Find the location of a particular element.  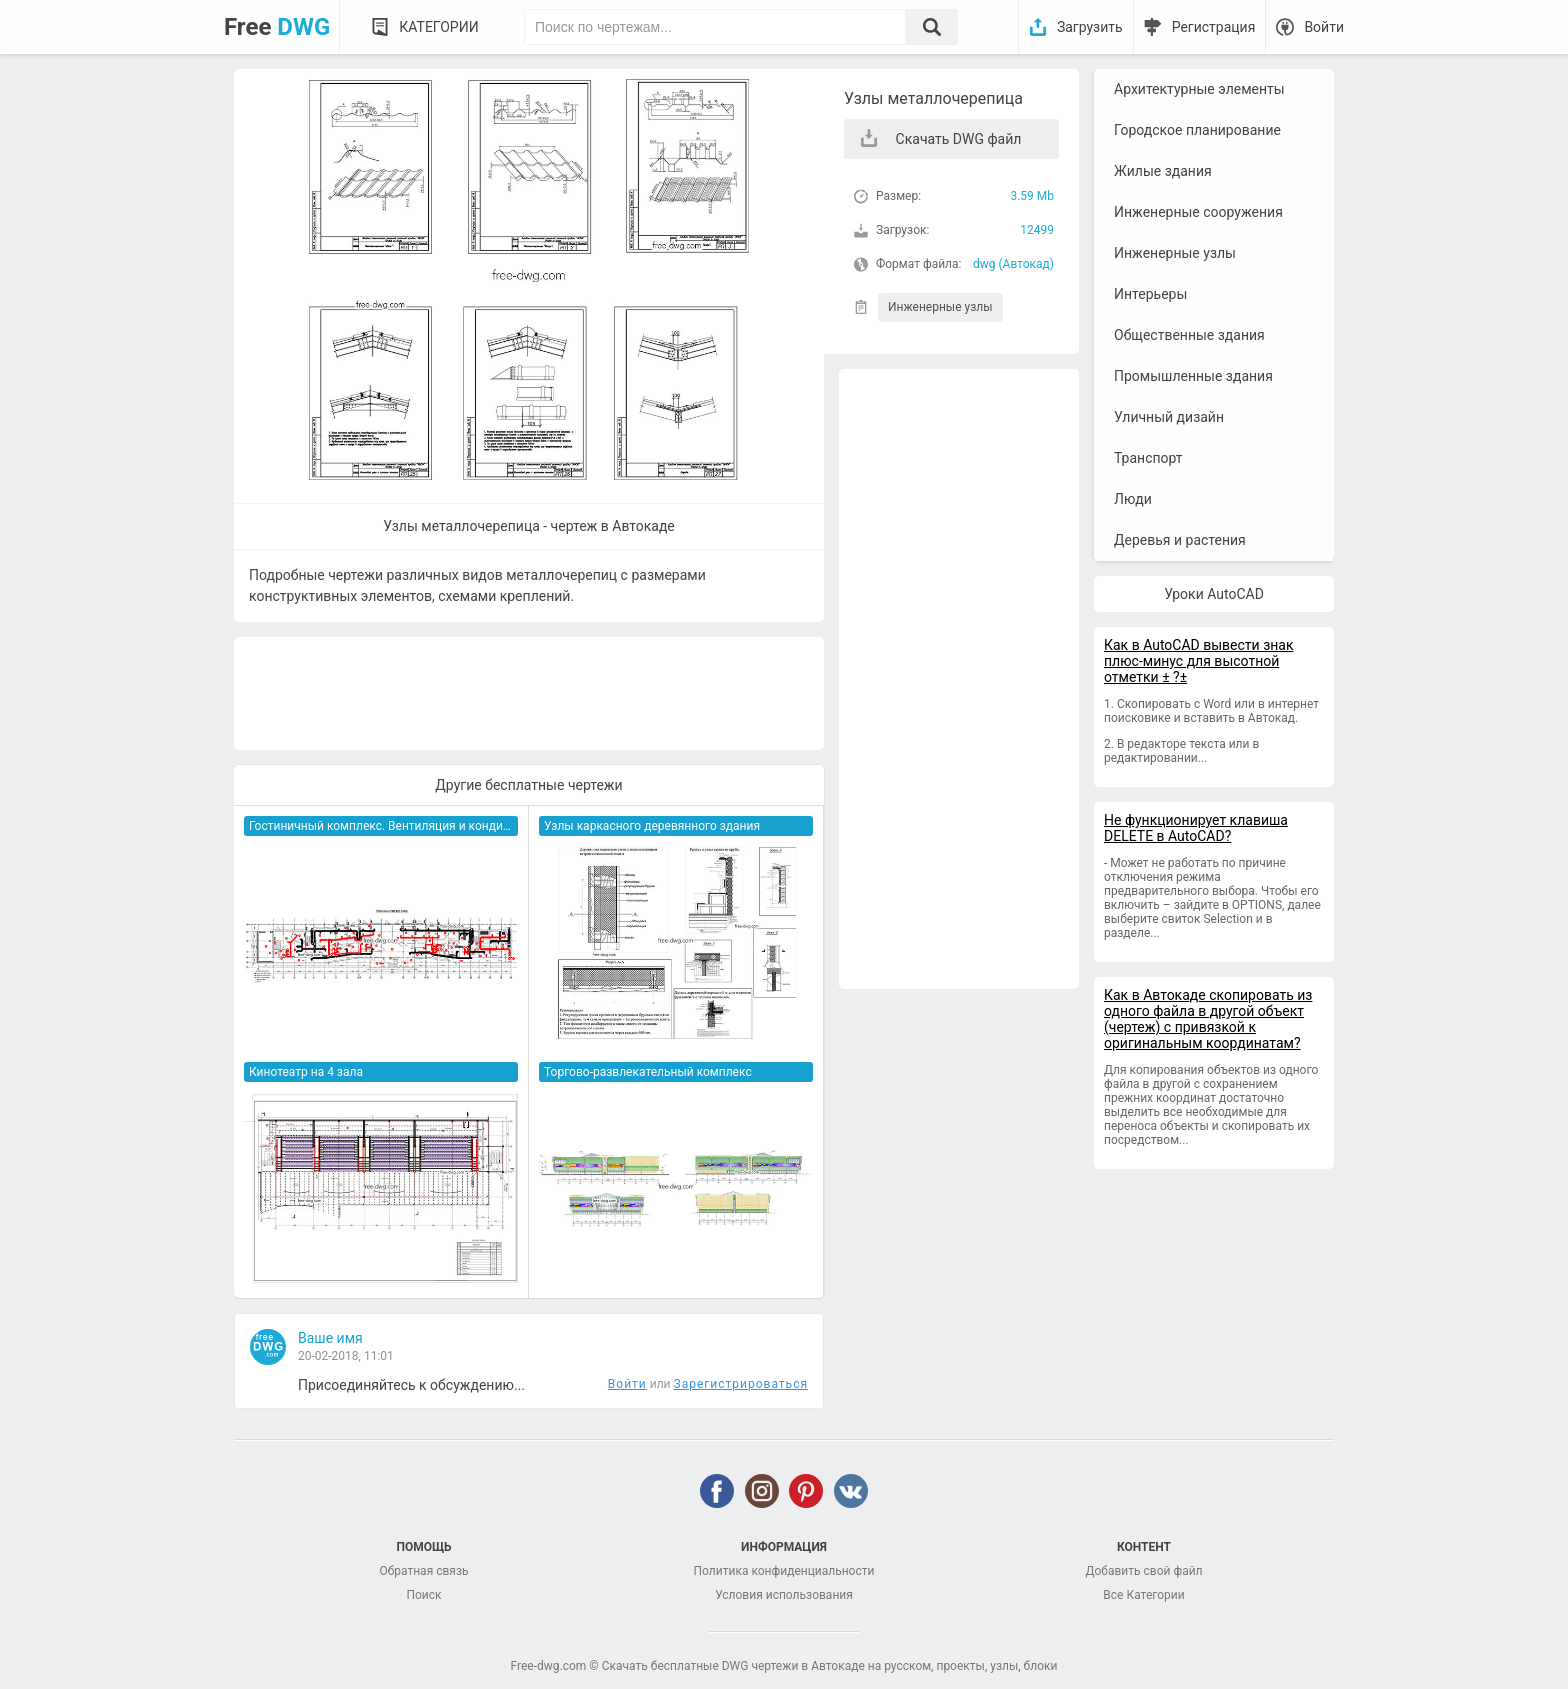

Интерьеры is located at coordinates (1150, 294).